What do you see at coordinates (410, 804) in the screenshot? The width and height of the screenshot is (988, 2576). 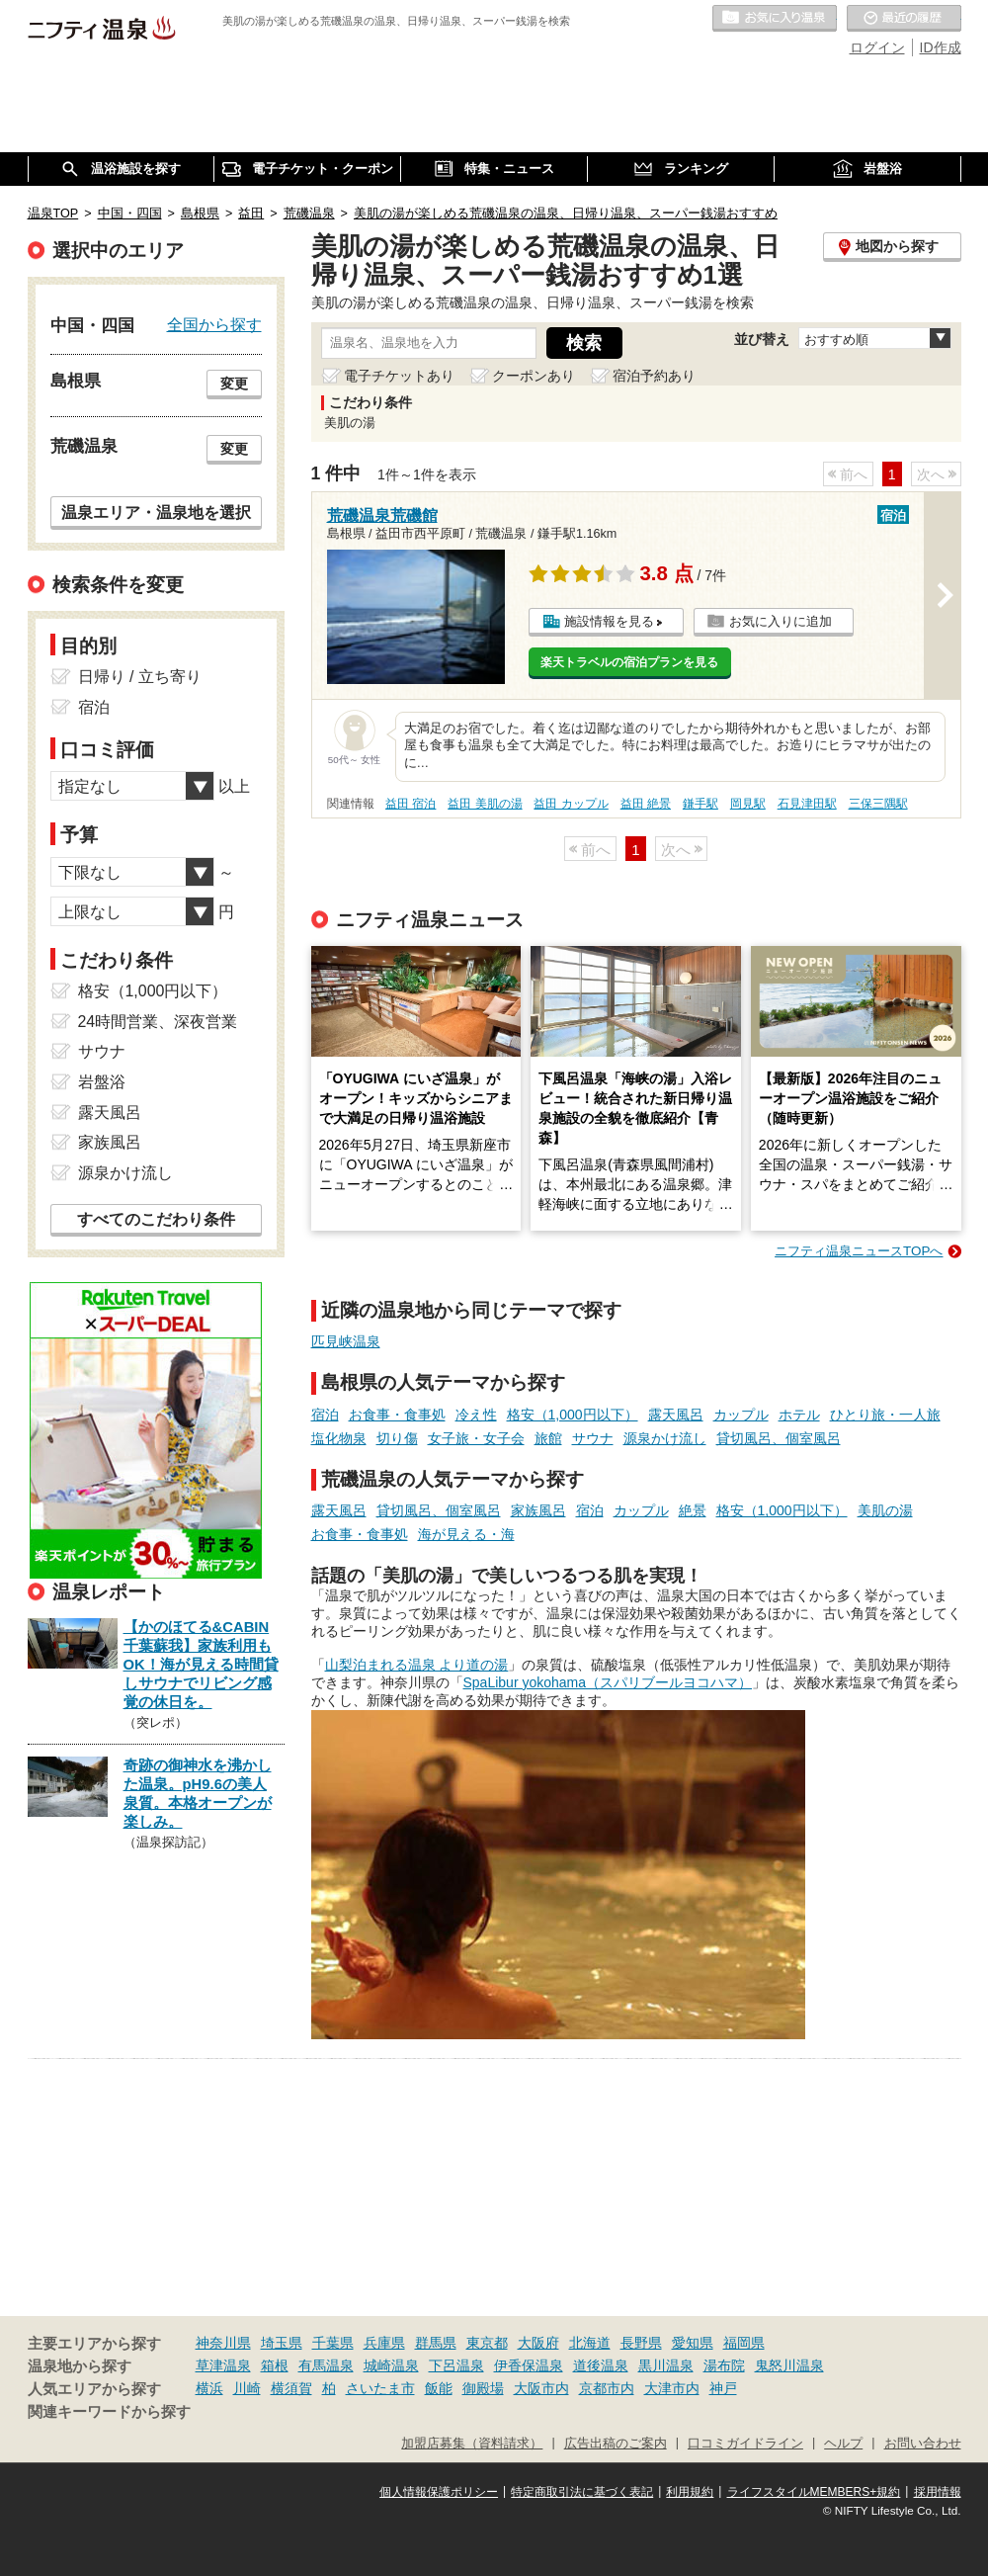 I see `益田 宿泊` at bounding box center [410, 804].